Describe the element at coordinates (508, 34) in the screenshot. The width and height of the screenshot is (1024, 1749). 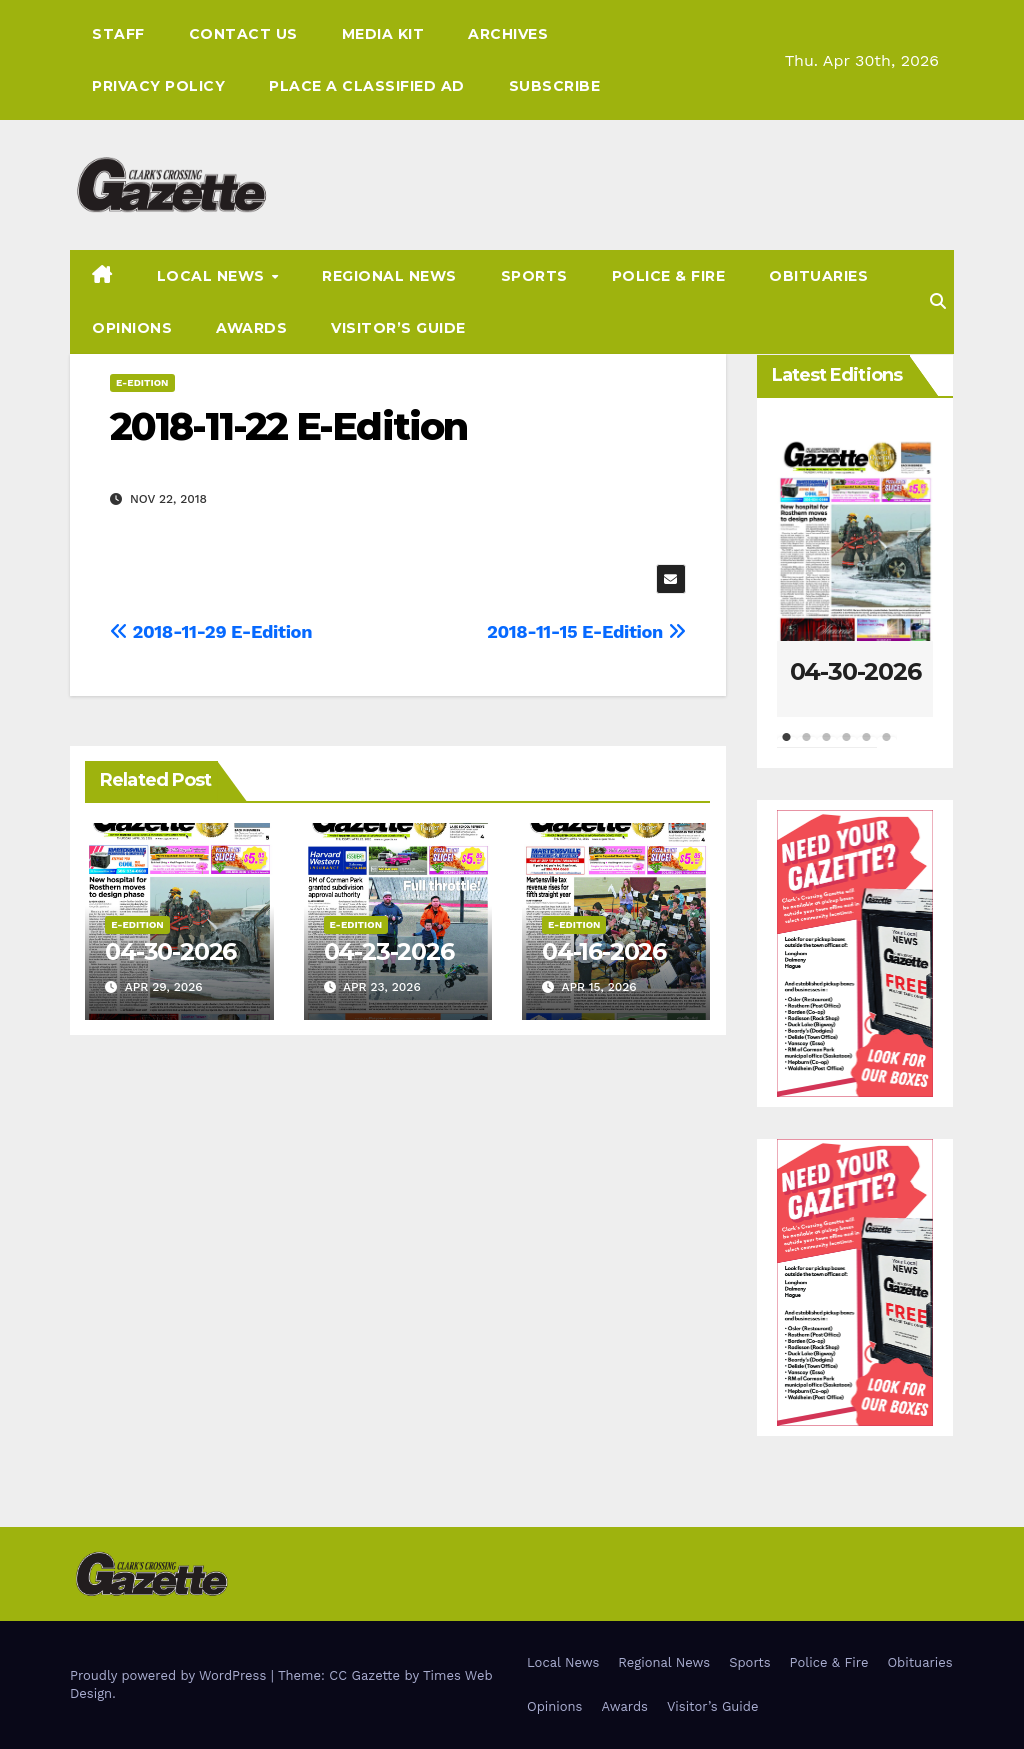
I see `Archives` at that location.